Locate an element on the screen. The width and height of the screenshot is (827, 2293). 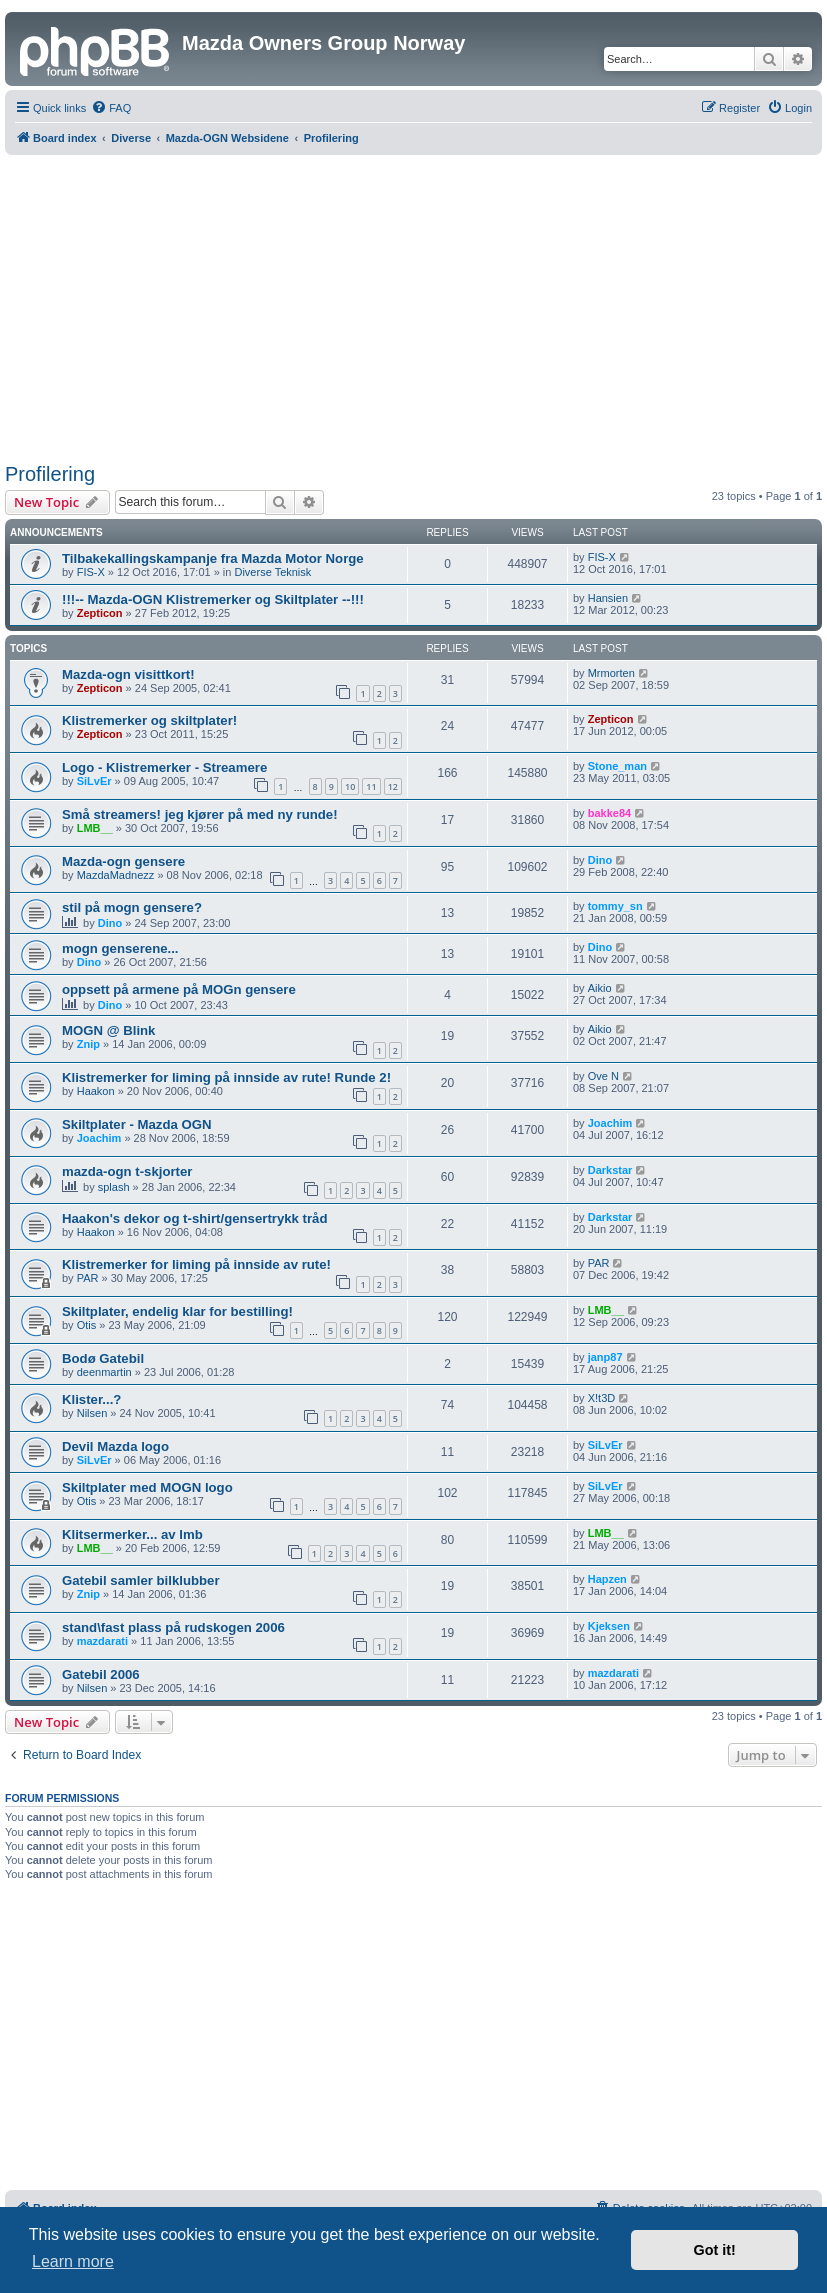
Gatebil samler bilklubber is located at coordinates (141, 1580).